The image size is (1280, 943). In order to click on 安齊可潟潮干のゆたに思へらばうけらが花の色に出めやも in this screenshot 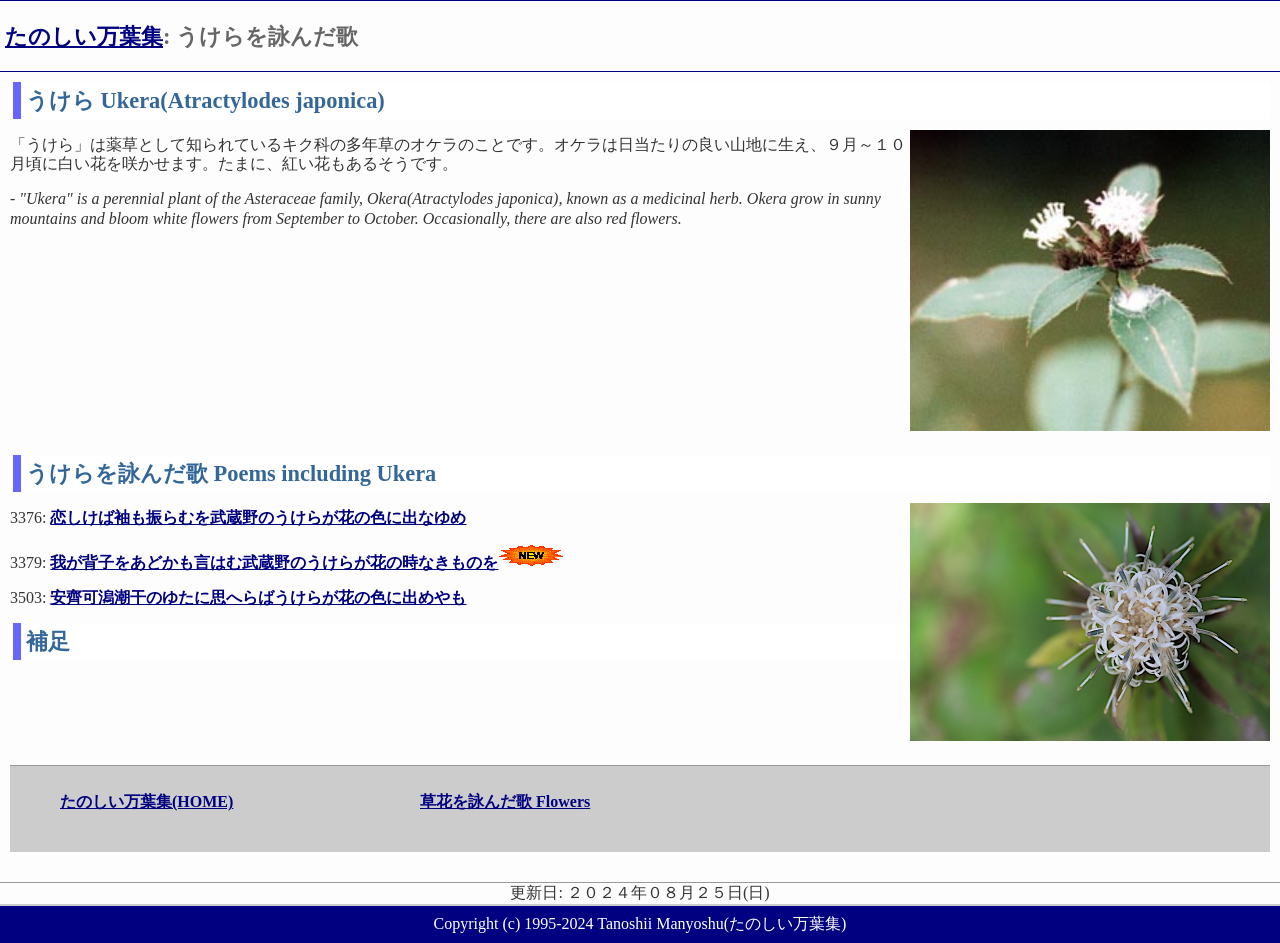, I will do `click(258, 597)`.